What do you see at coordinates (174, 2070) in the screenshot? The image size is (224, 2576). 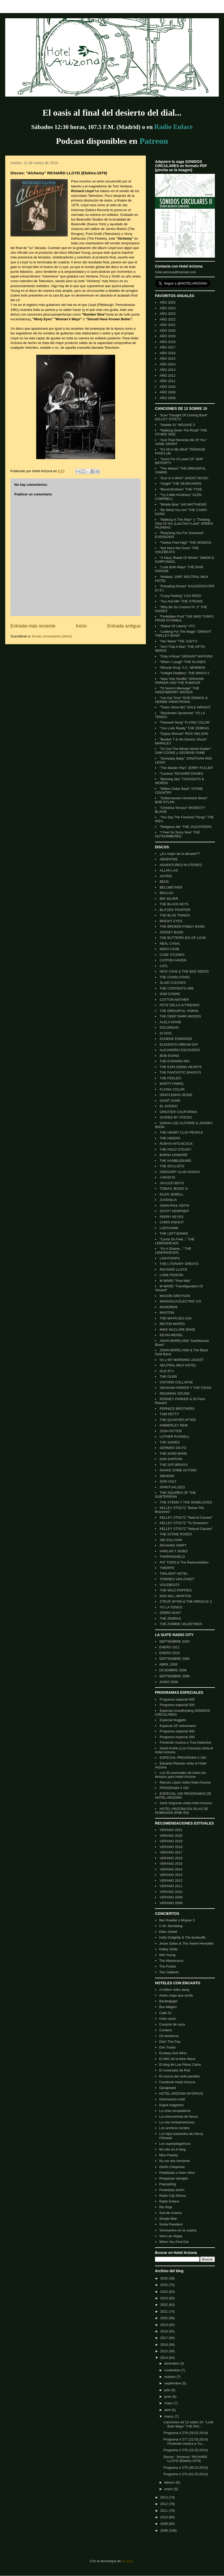 I see `El mostrador de Rob` at bounding box center [174, 2070].